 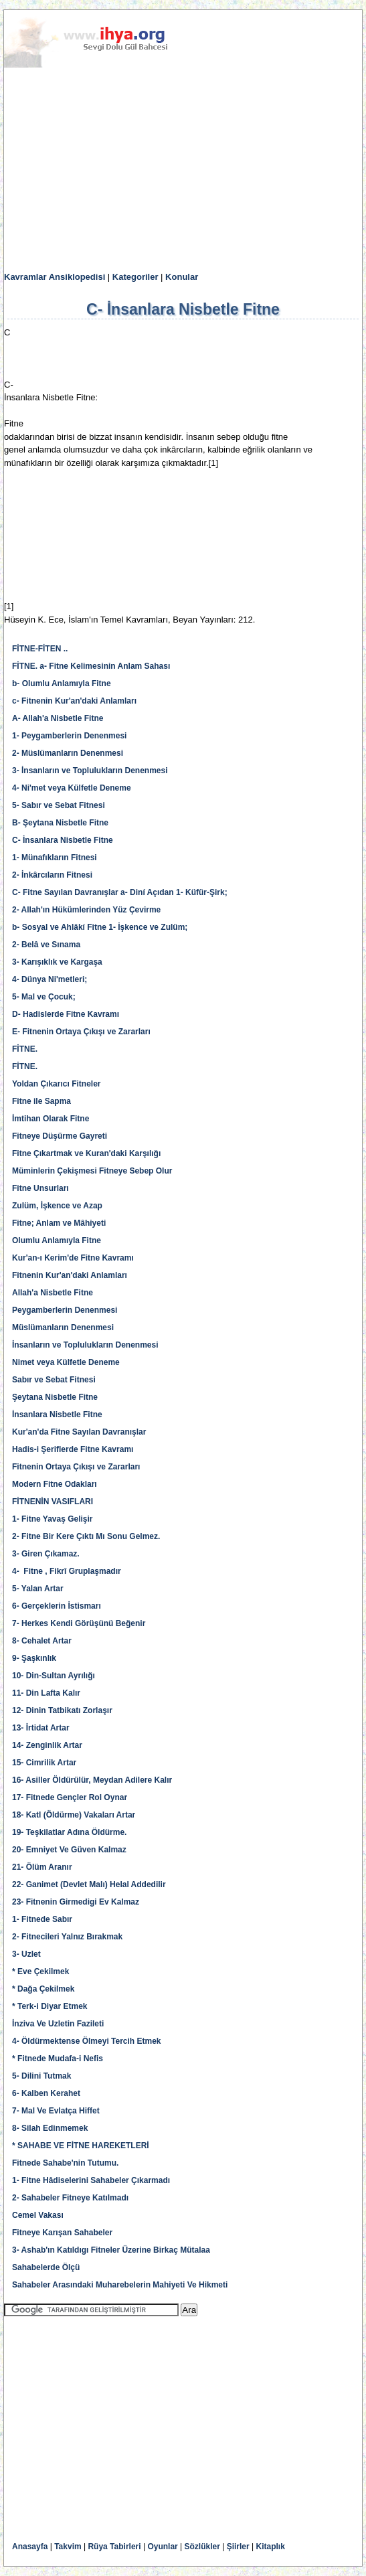 I want to click on Müslümanların Denenmesi, so click(x=63, y=1327).